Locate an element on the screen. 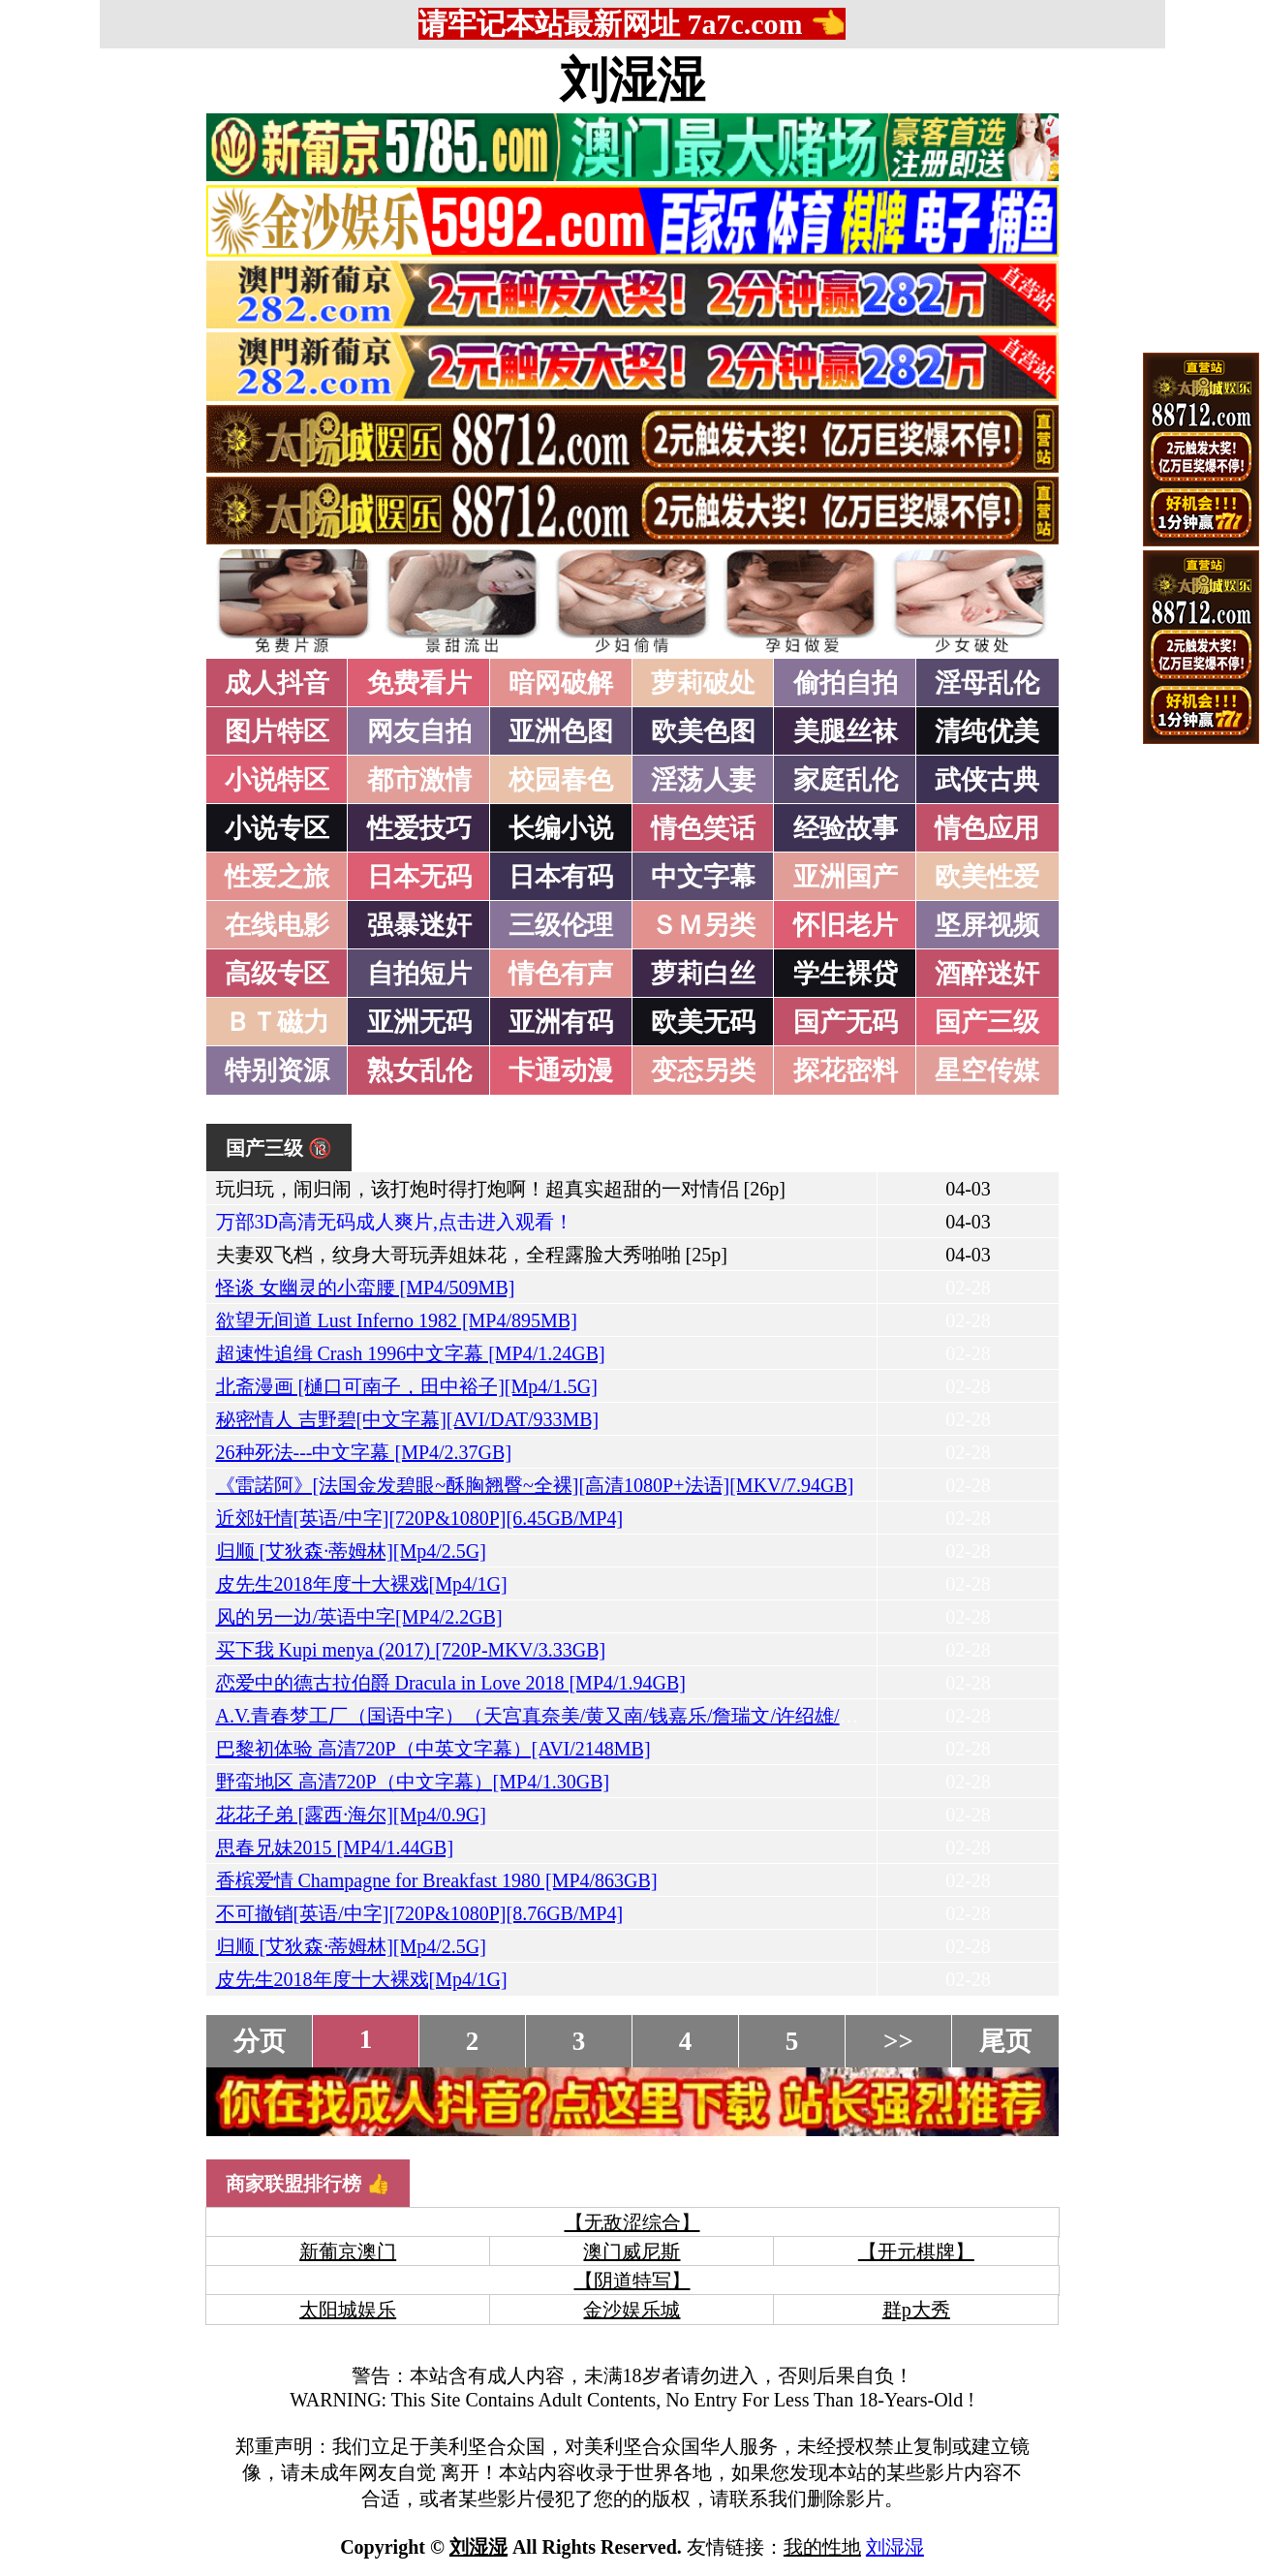 The width and height of the screenshot is (1264, 2576). 清纯优美 is located at coordinates (987, 731).